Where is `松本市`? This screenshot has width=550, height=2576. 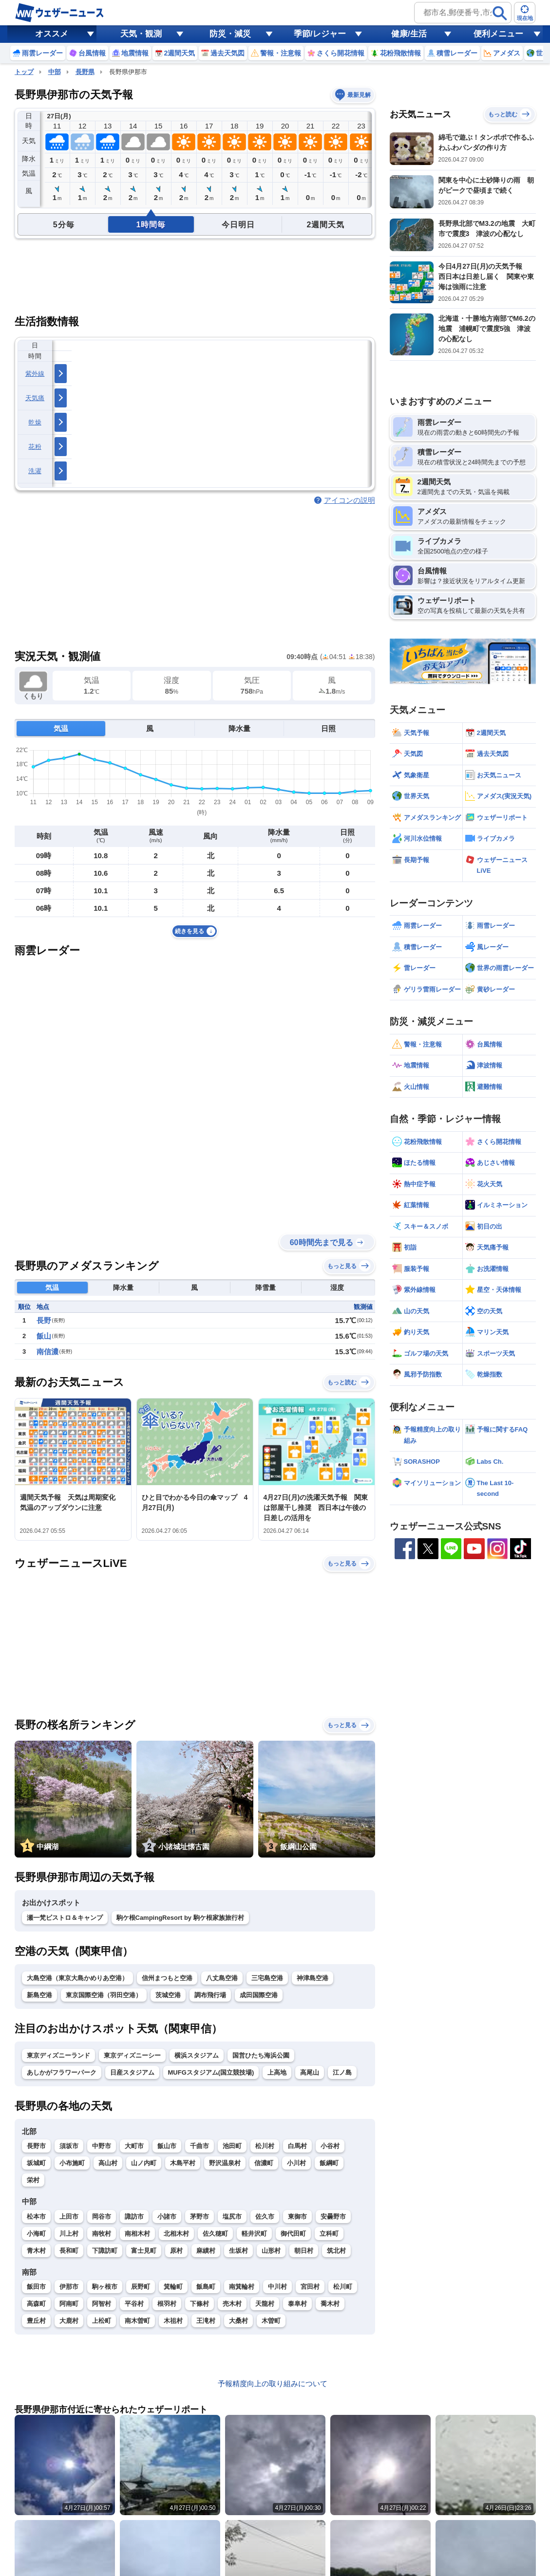 松本市 is located at coordinates (36, 2216).